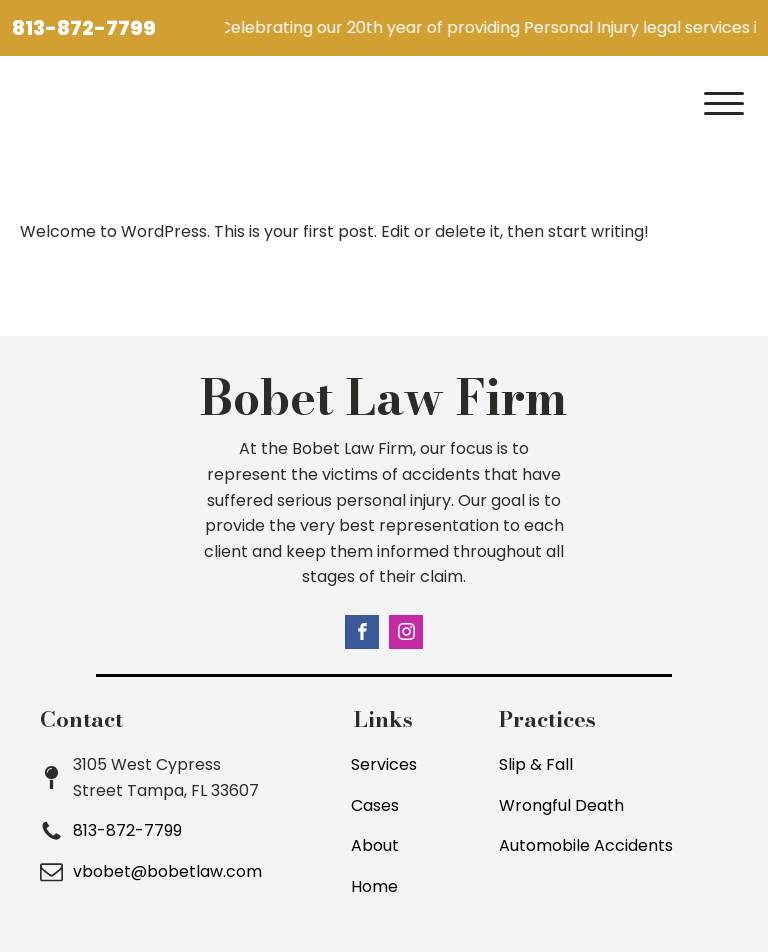  What do you see at coordinates (724, 104) in the screenshot?
I see `[Open menu]` at bounding box center [724, 104].